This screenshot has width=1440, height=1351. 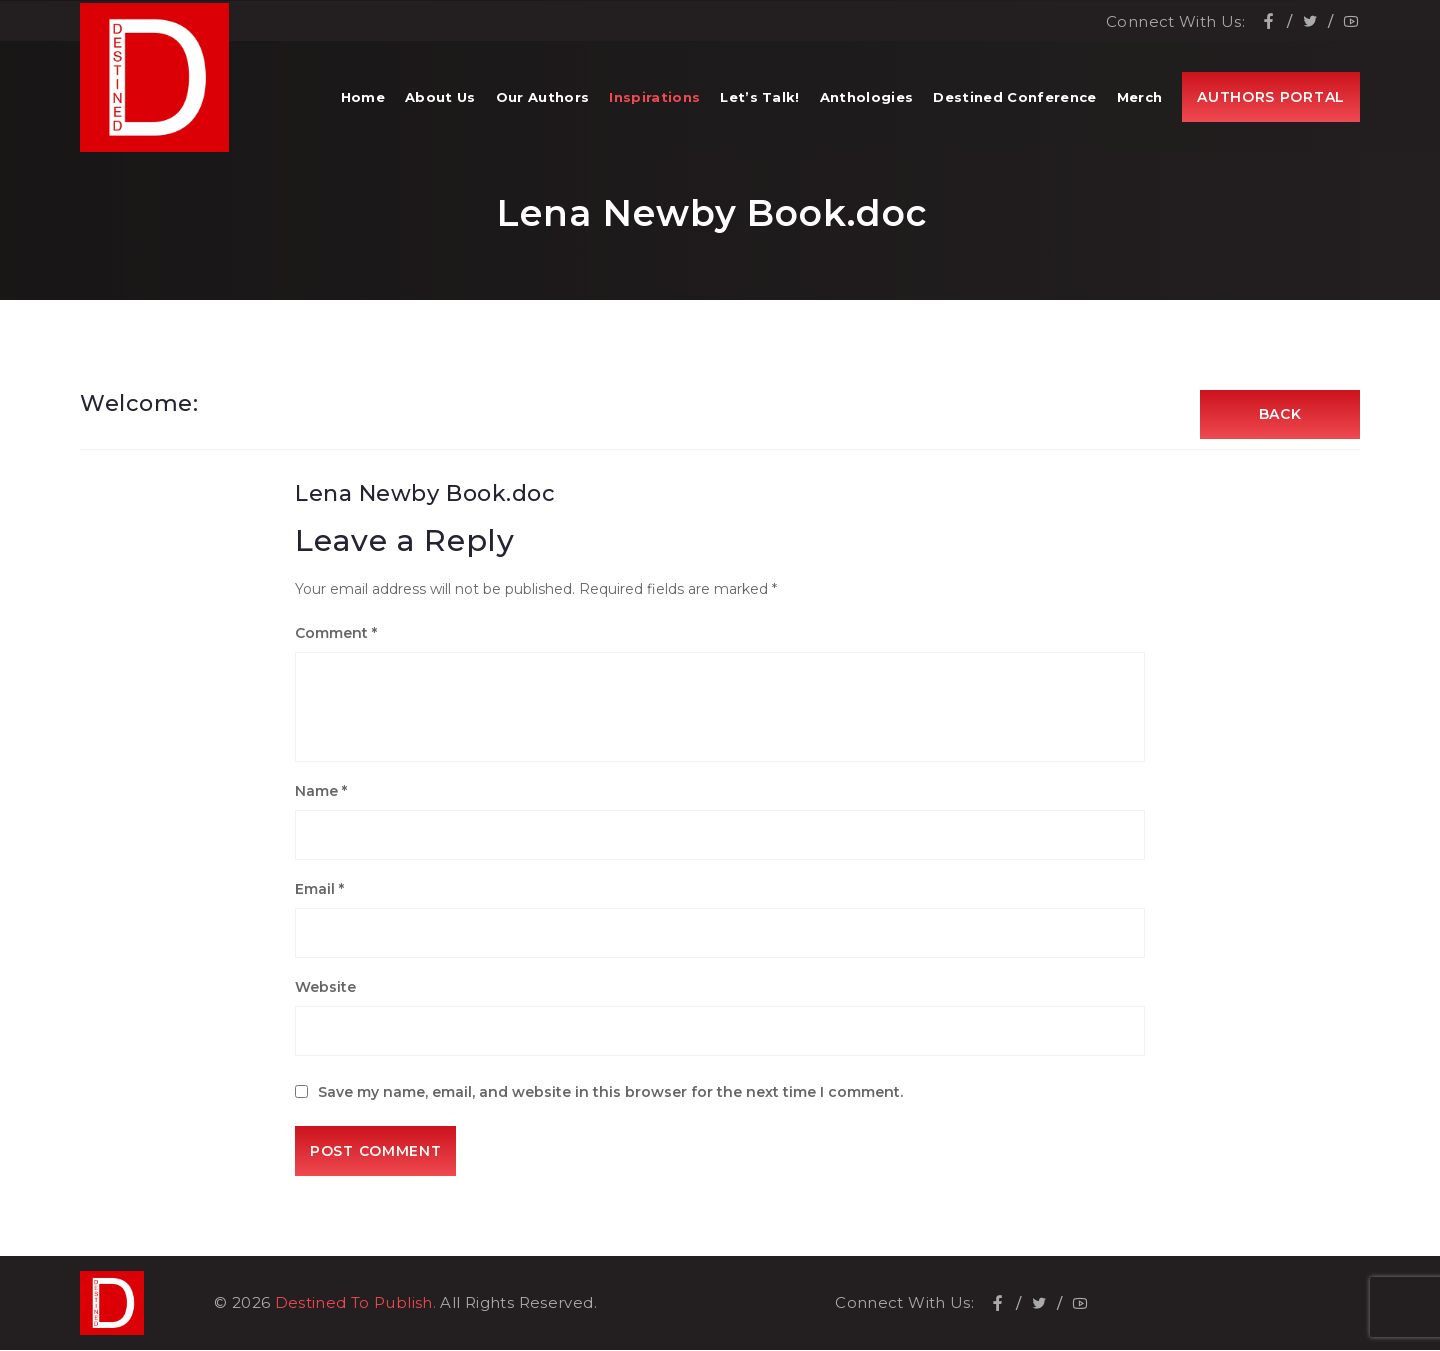 I want to click on Let’s Talk!, so click(x=760, y=100).